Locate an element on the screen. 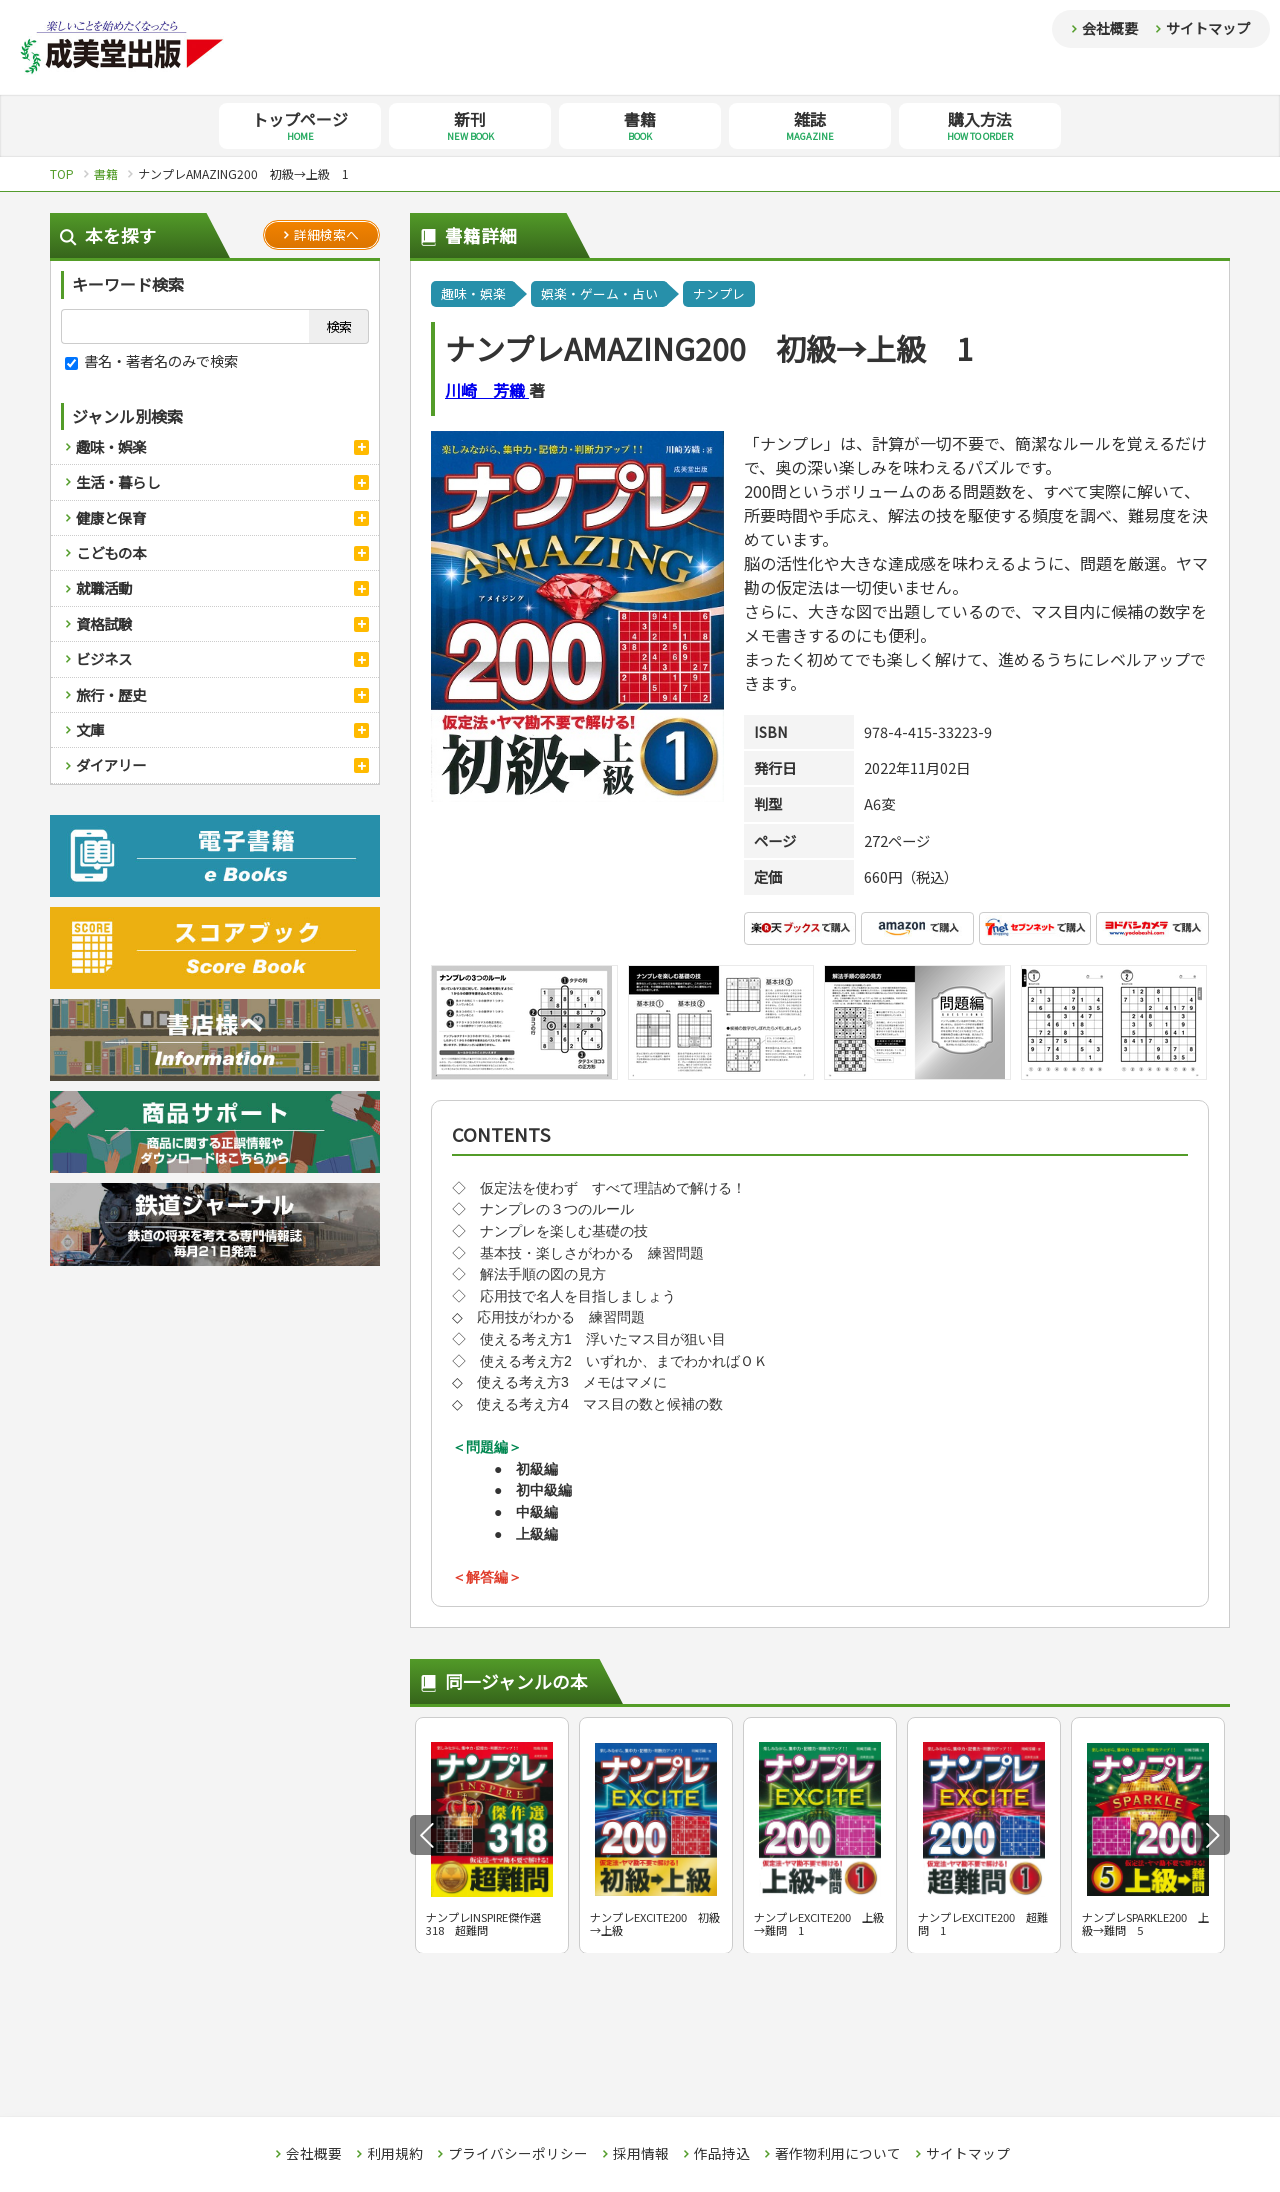 The height and width of the screenshot is (2192, 1280). ビジネス is located at coordinates (104, 658).